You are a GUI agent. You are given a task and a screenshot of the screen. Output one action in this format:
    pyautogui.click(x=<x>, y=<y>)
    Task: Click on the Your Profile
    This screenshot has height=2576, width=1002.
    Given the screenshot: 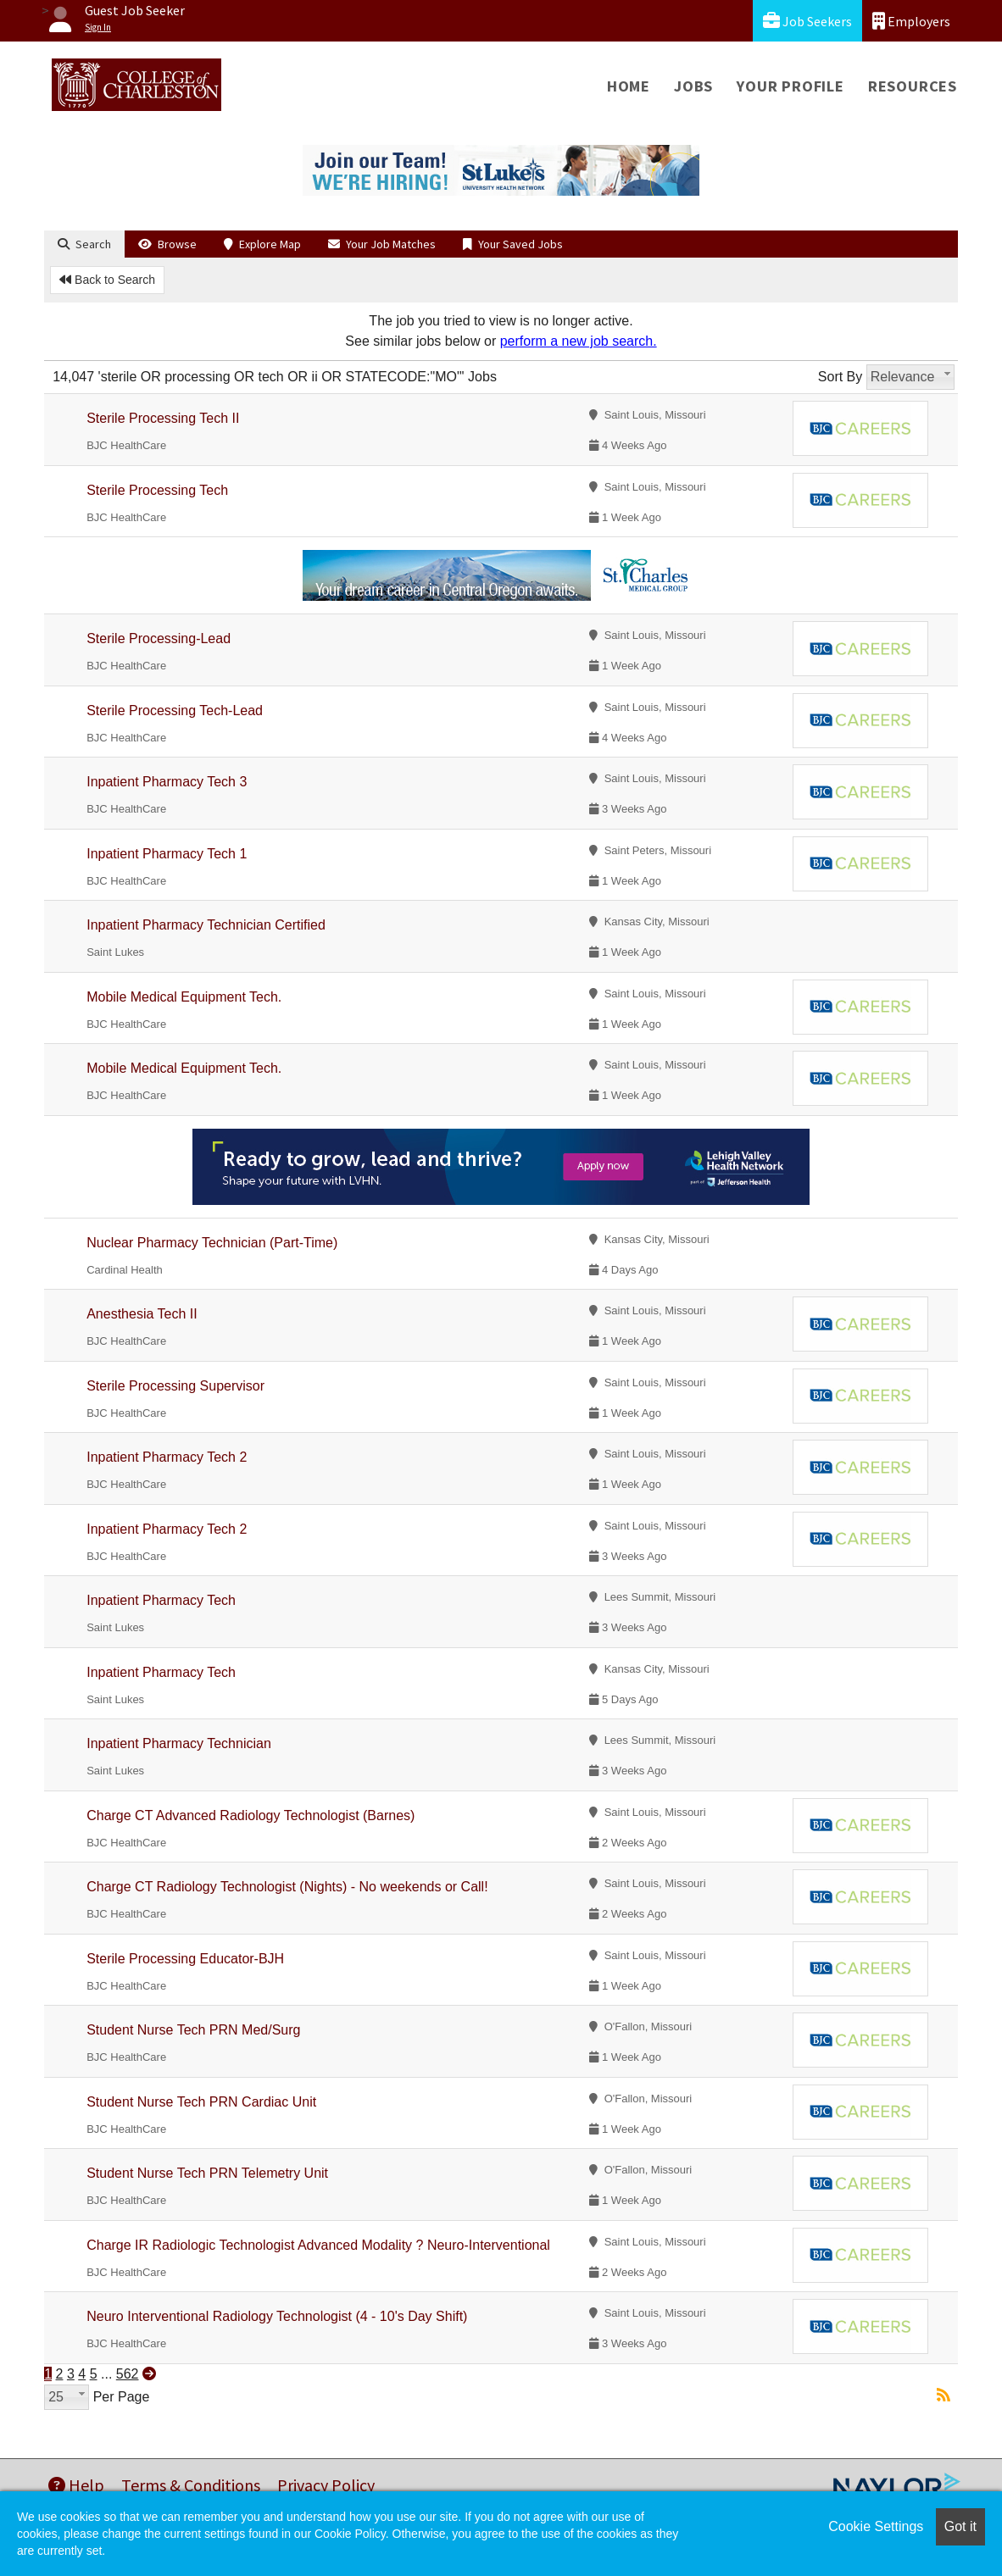 What is the action you would take?
    pyautogui.click(x=790, y=86)
    